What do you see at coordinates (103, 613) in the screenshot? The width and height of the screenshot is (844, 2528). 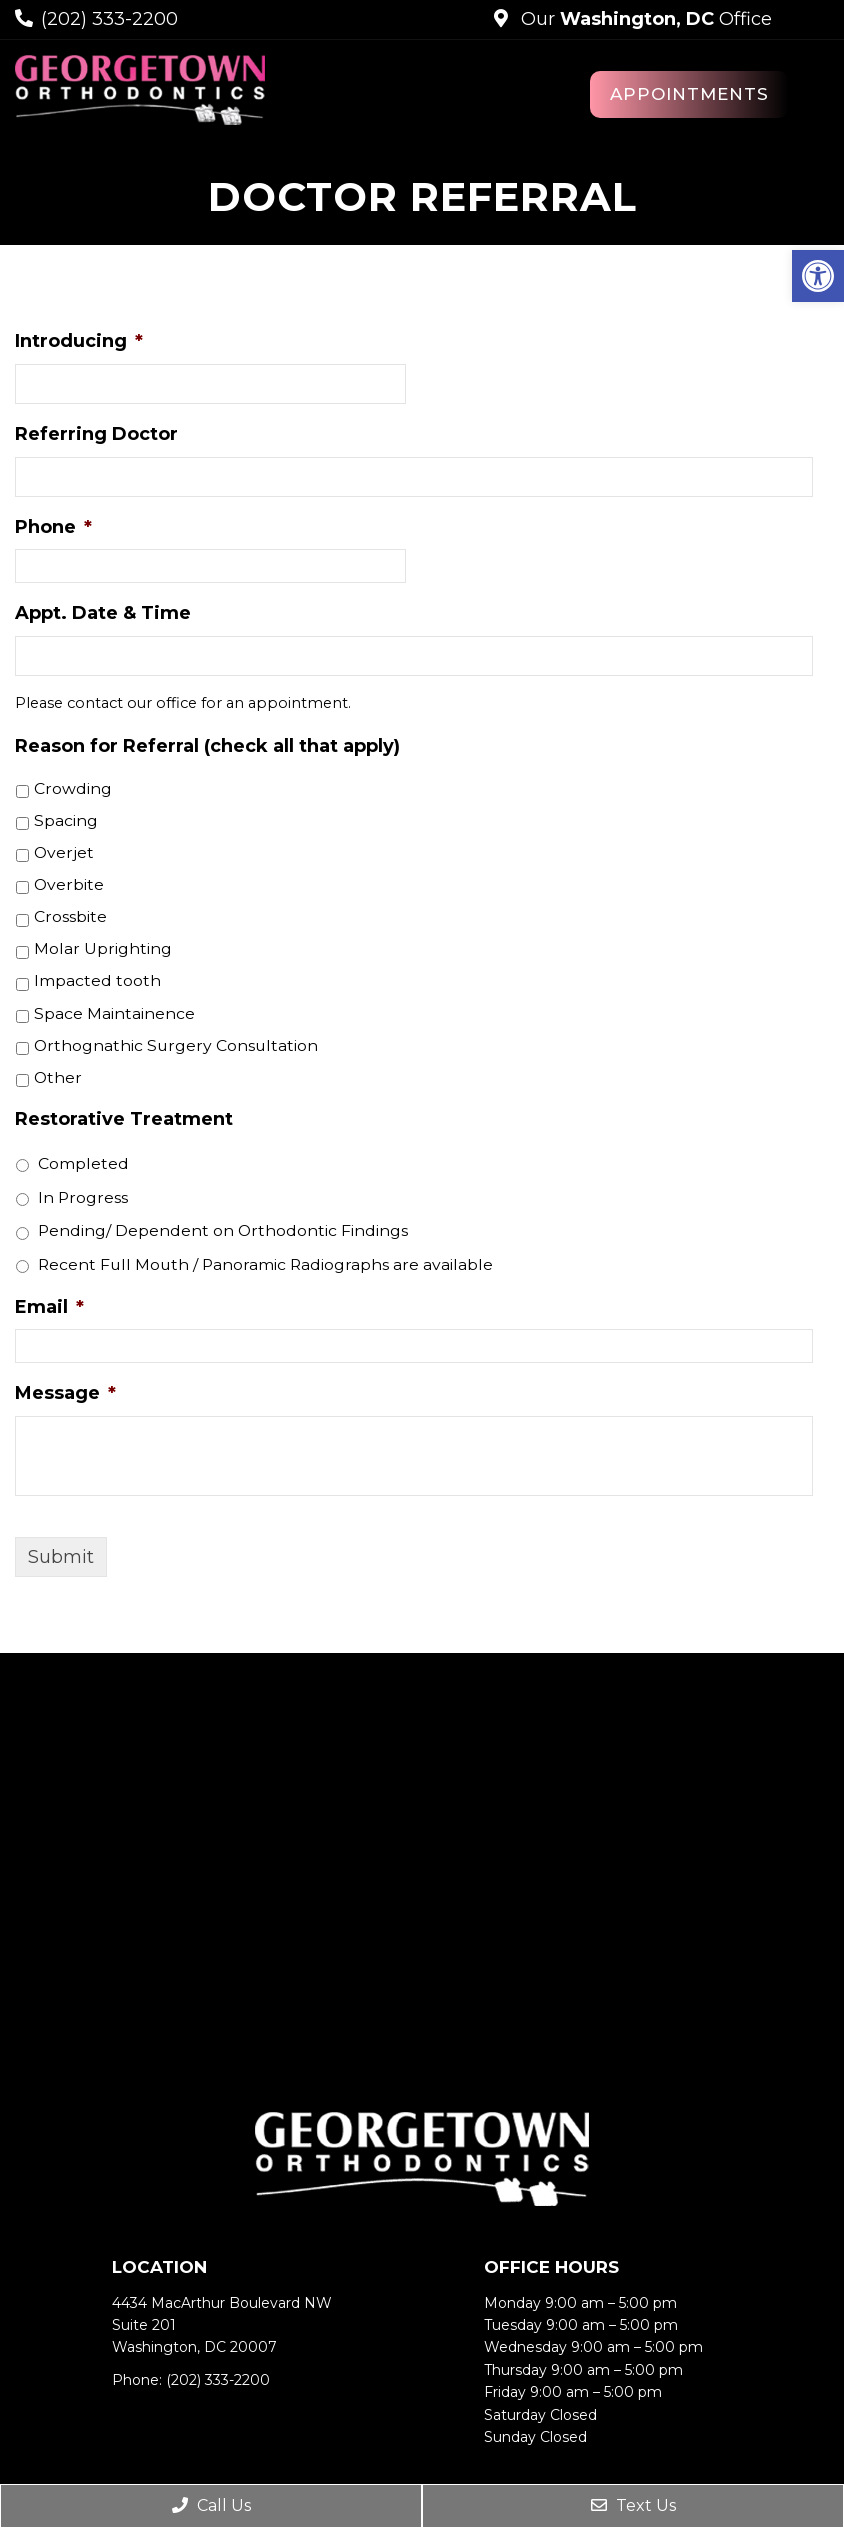 I see `Appt. Date & Time` at bounding box center [103, 613].